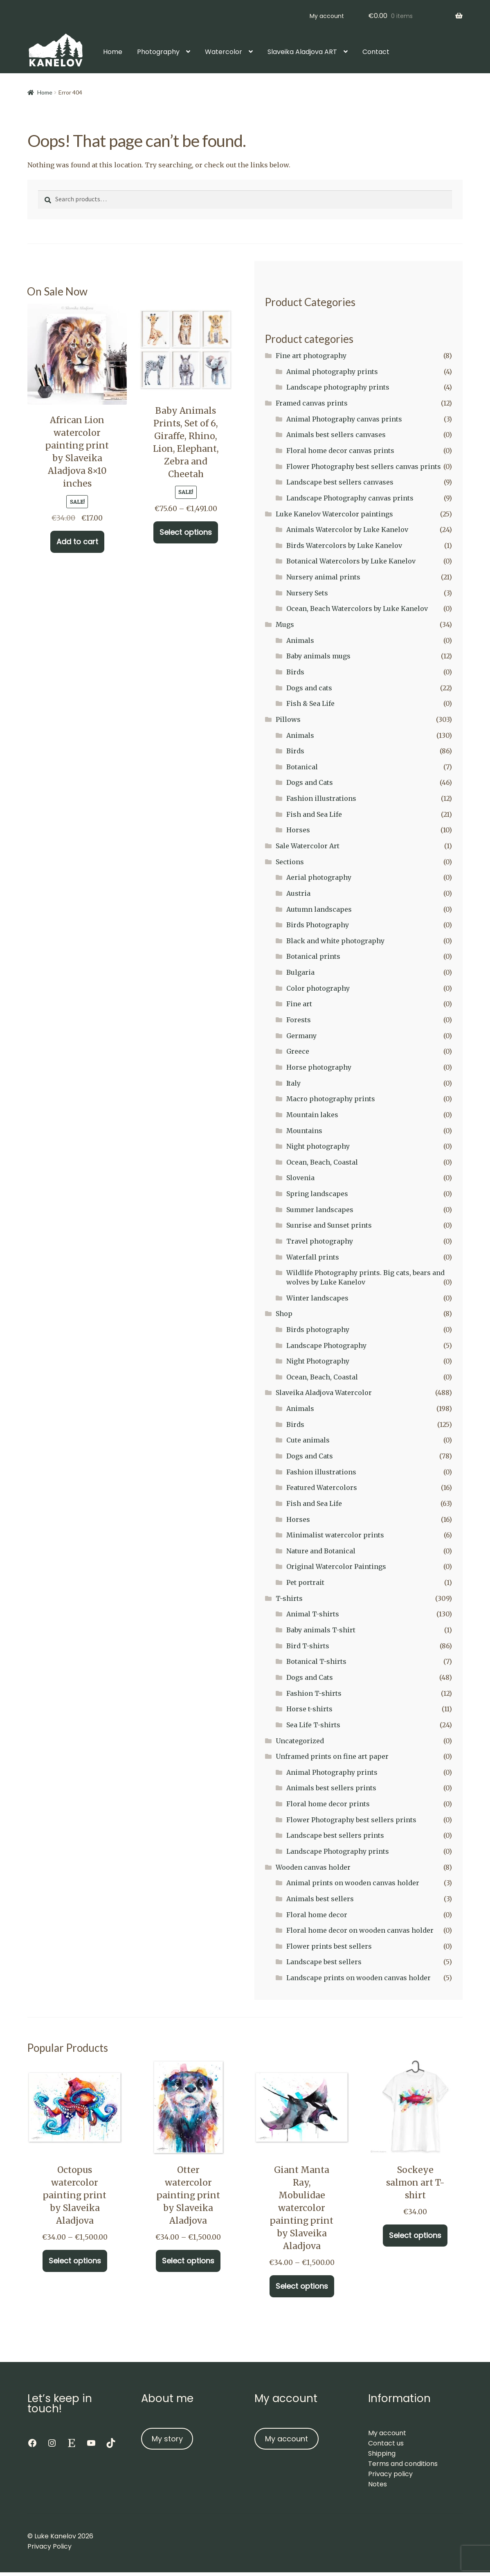  I want to click on Forests, so click(298, 1020).